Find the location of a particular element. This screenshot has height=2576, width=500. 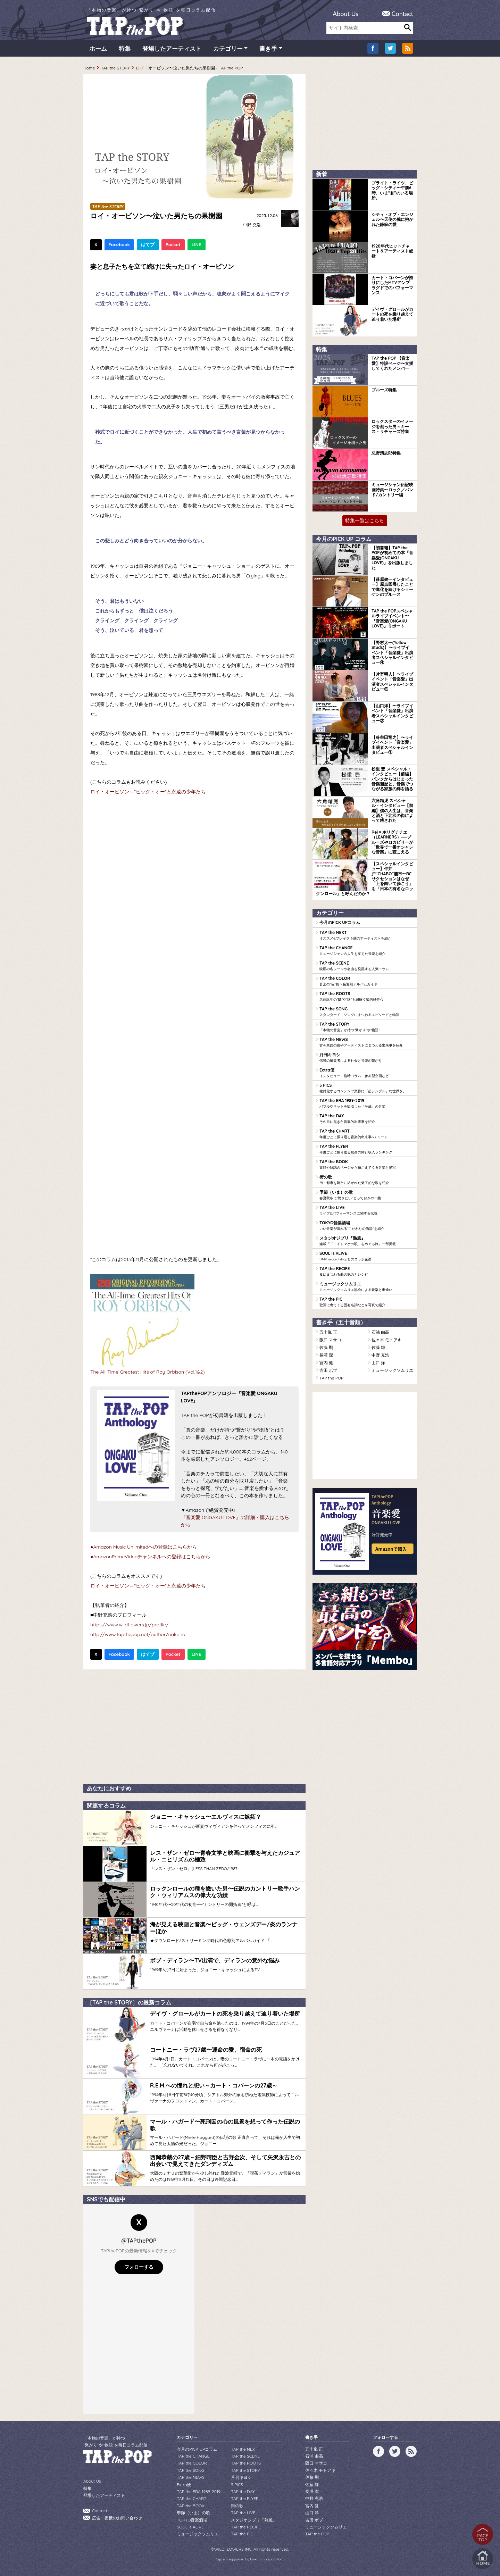

ロイ・オービソン～“ビッグ・オー”と永遠の少年たち is located at coordinates (148, 792).